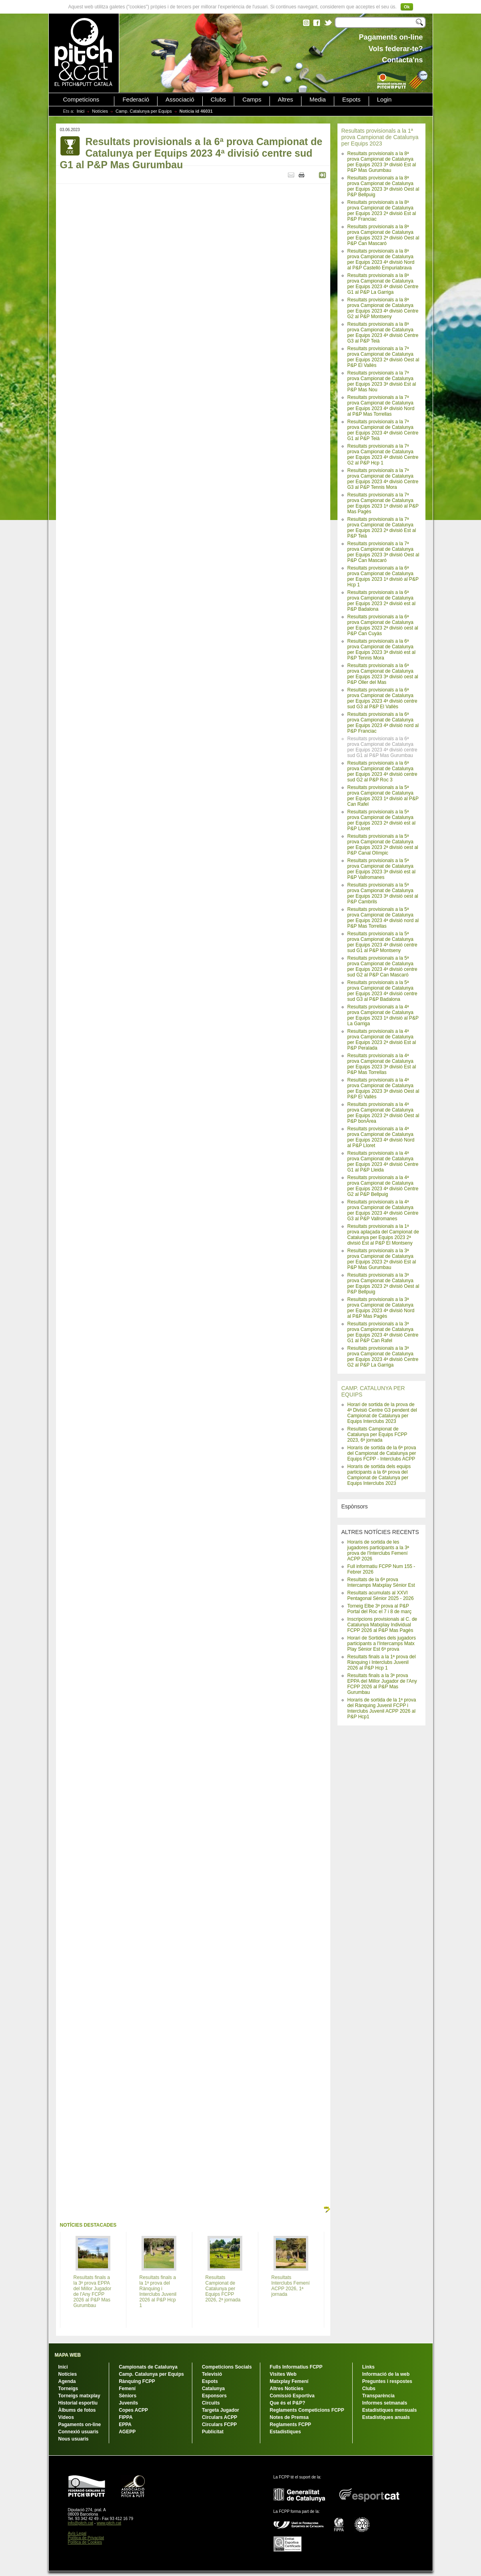 The width and height of the screenshot is (481, 2576). I want to click on Resultats provisionals a la 6ª prova Campionat de Catalunya per Equips 2023 4ª divisió nord al P&P Franciac, so click(383, 722).